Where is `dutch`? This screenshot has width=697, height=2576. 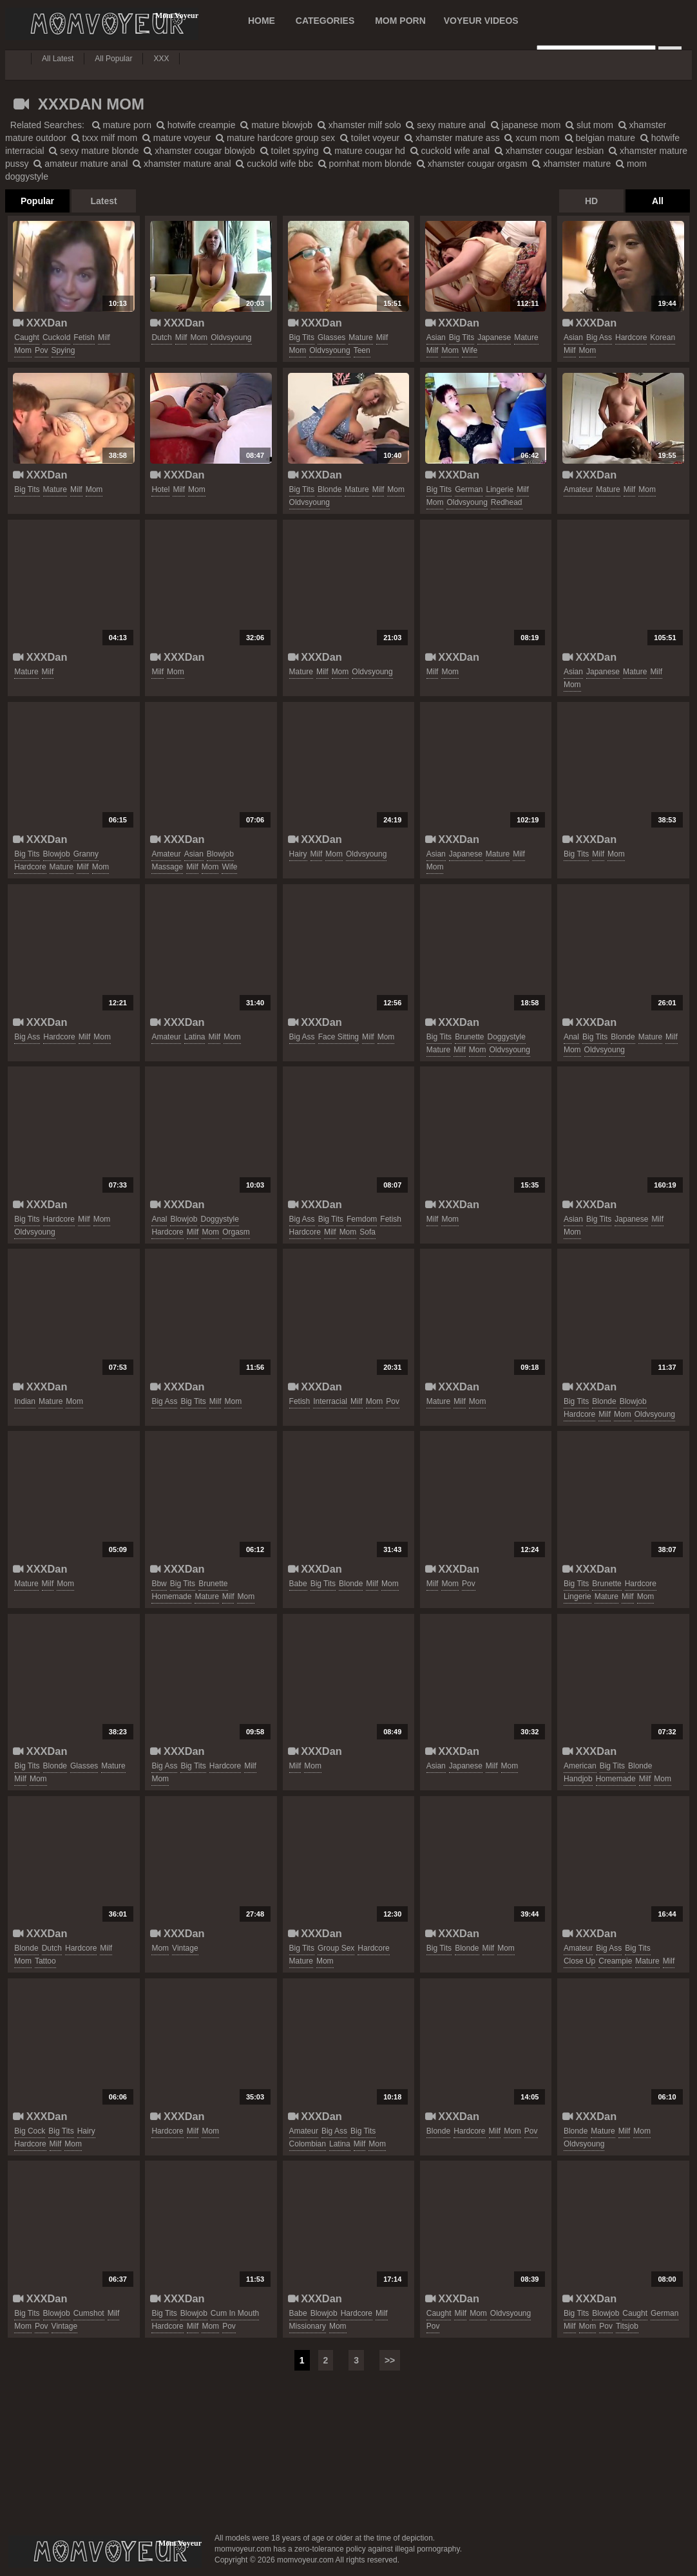 dutch is located at coordinates (161, 337).